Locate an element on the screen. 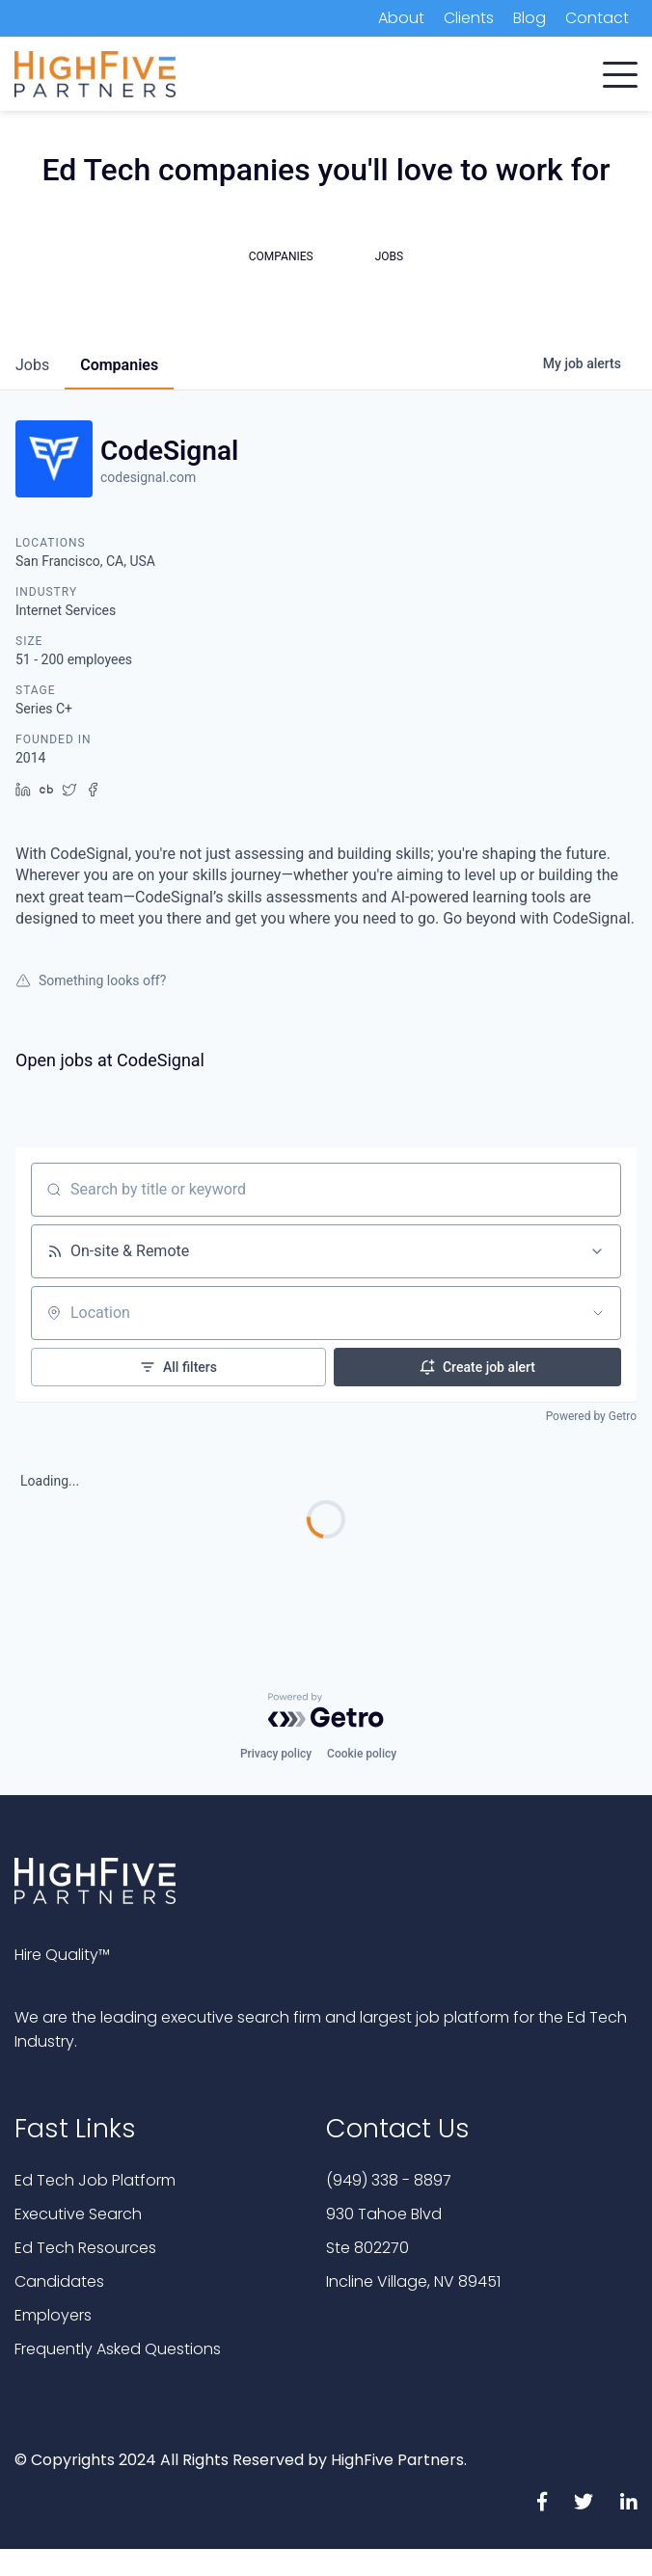 This screenshot has width=652, height=2576. Privacy policy is located at coordinates (276, 1753).